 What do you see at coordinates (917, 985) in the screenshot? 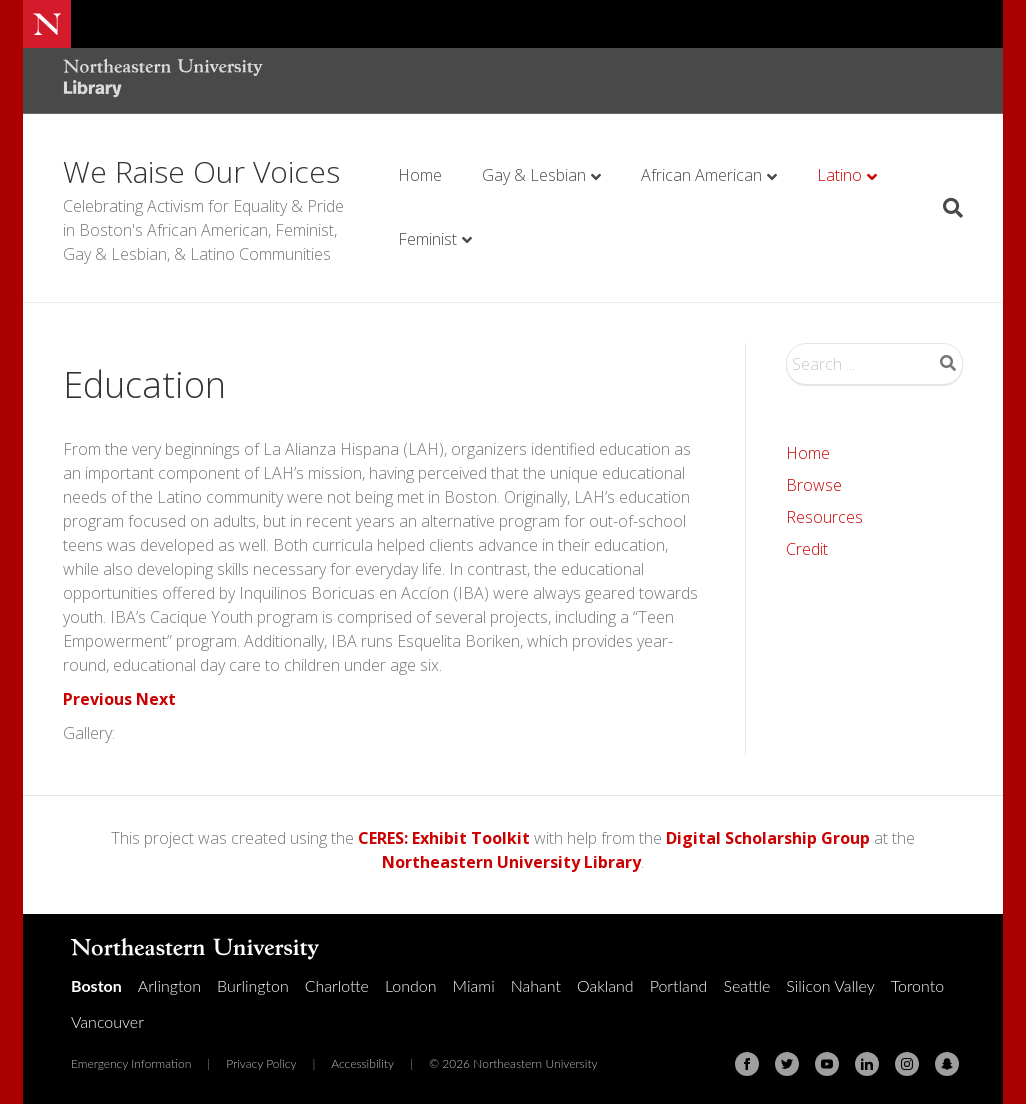
I see `Toronto` at bounding box center [917, 985].